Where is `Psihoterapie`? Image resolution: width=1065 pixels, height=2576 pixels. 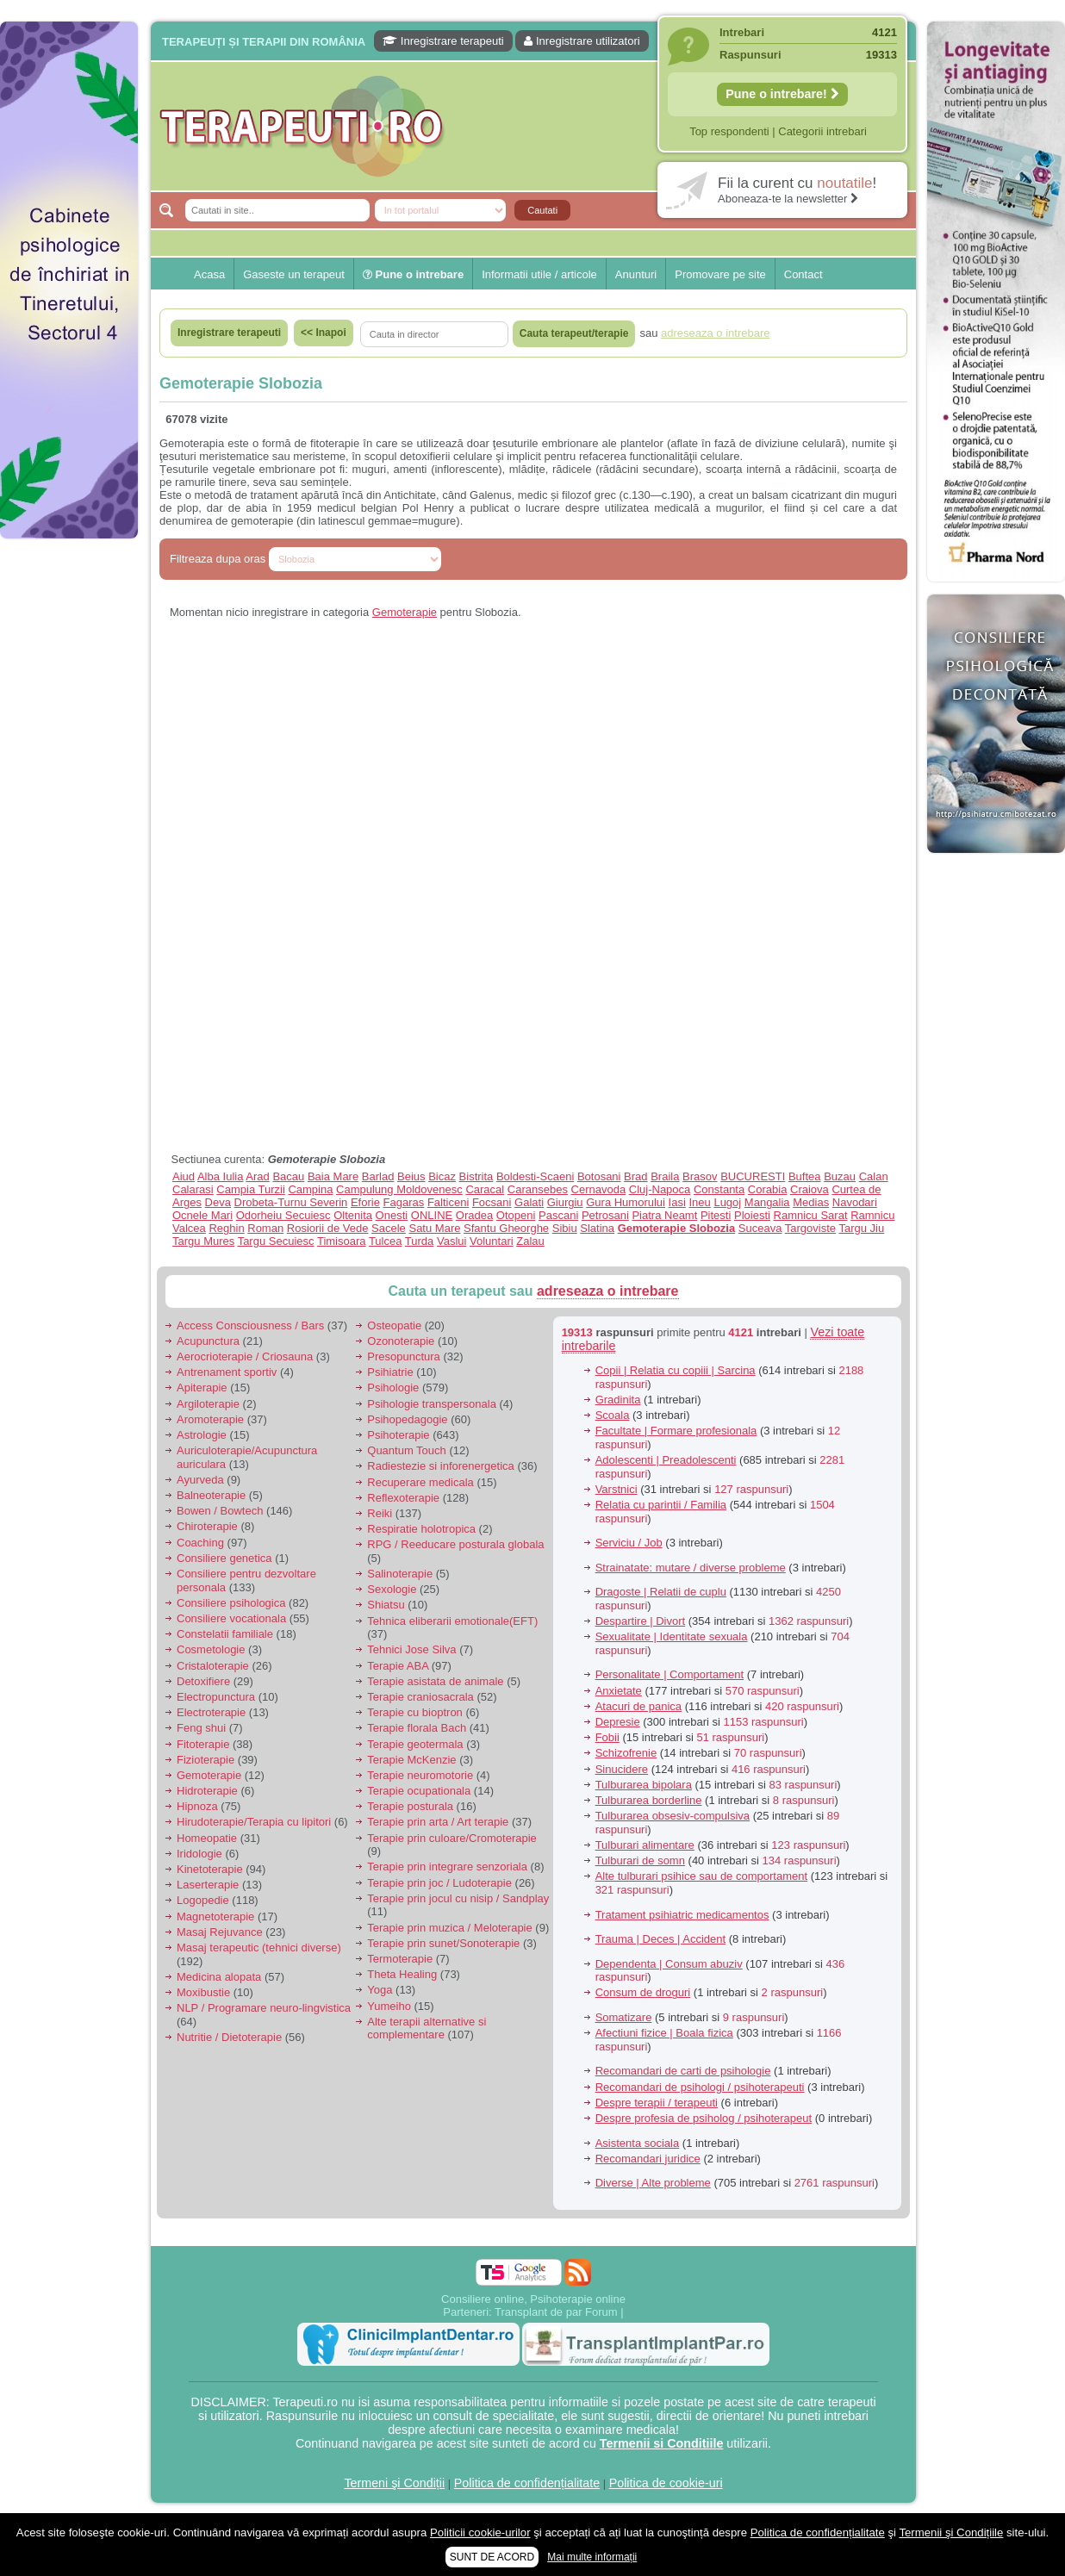
Psihoterapie is located at coordinates (398, 1434).